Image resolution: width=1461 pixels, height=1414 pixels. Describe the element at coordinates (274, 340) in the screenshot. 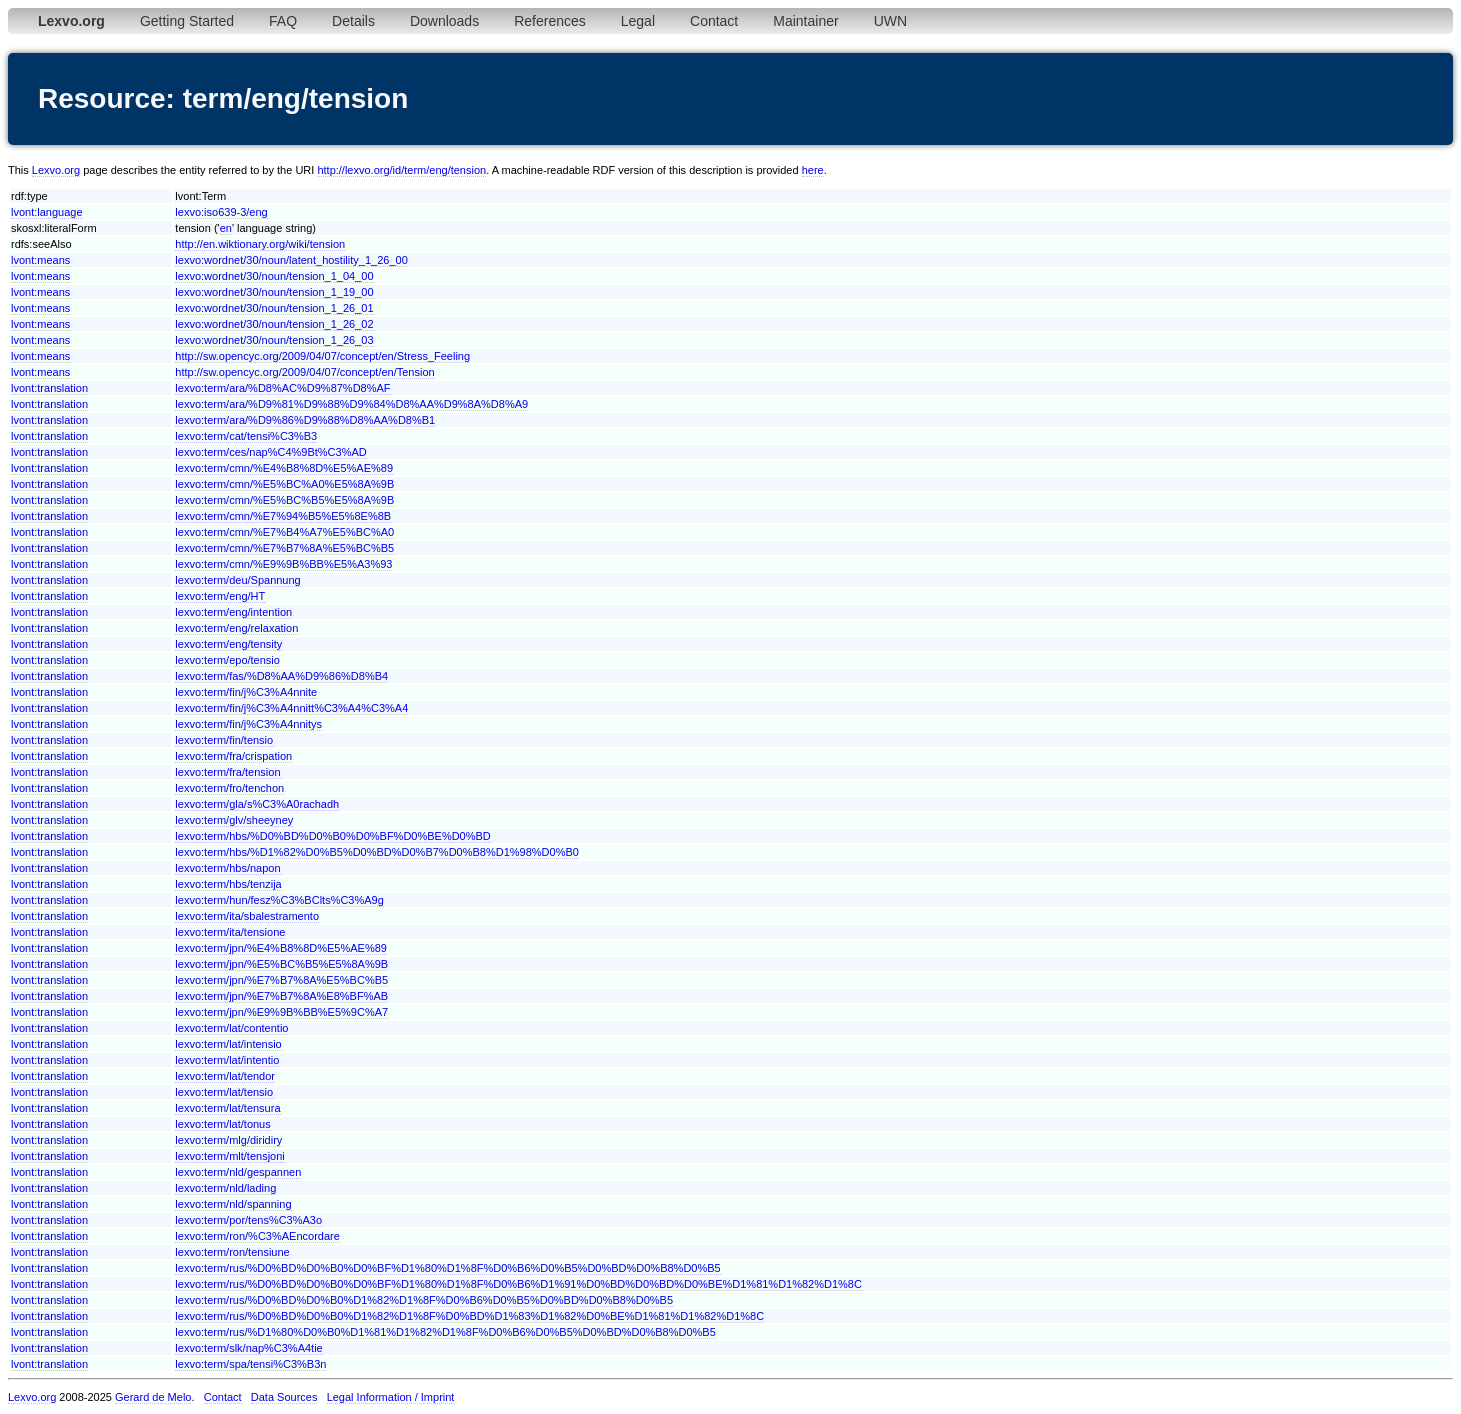

I see `lexvo:wordnet/30/noun/tension_1_26_03` at that location.